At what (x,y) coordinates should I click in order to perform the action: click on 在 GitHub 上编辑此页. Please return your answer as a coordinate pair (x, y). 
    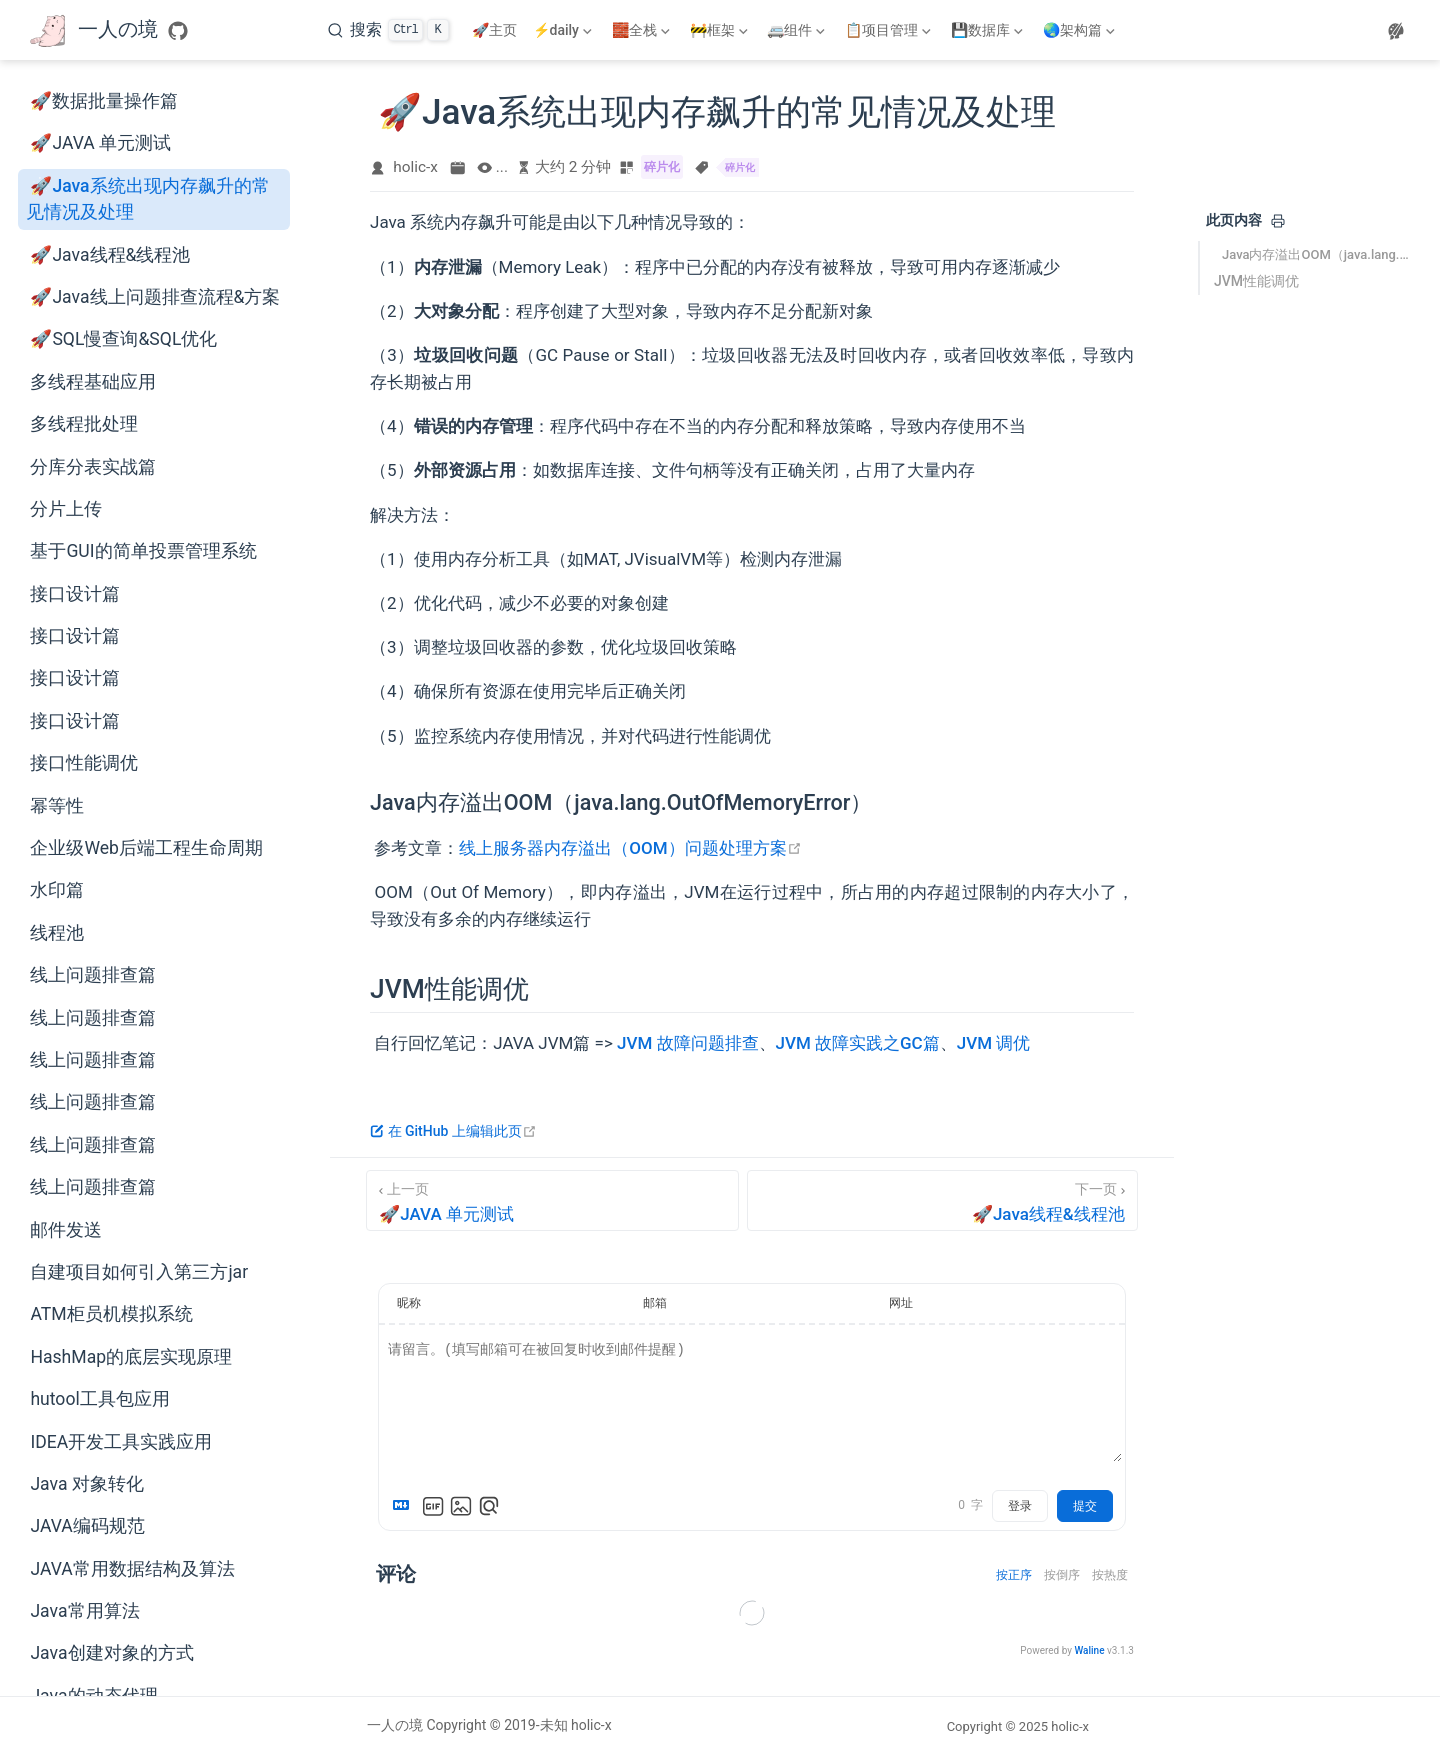
    Looking at the image, I should click on (453, 1131).